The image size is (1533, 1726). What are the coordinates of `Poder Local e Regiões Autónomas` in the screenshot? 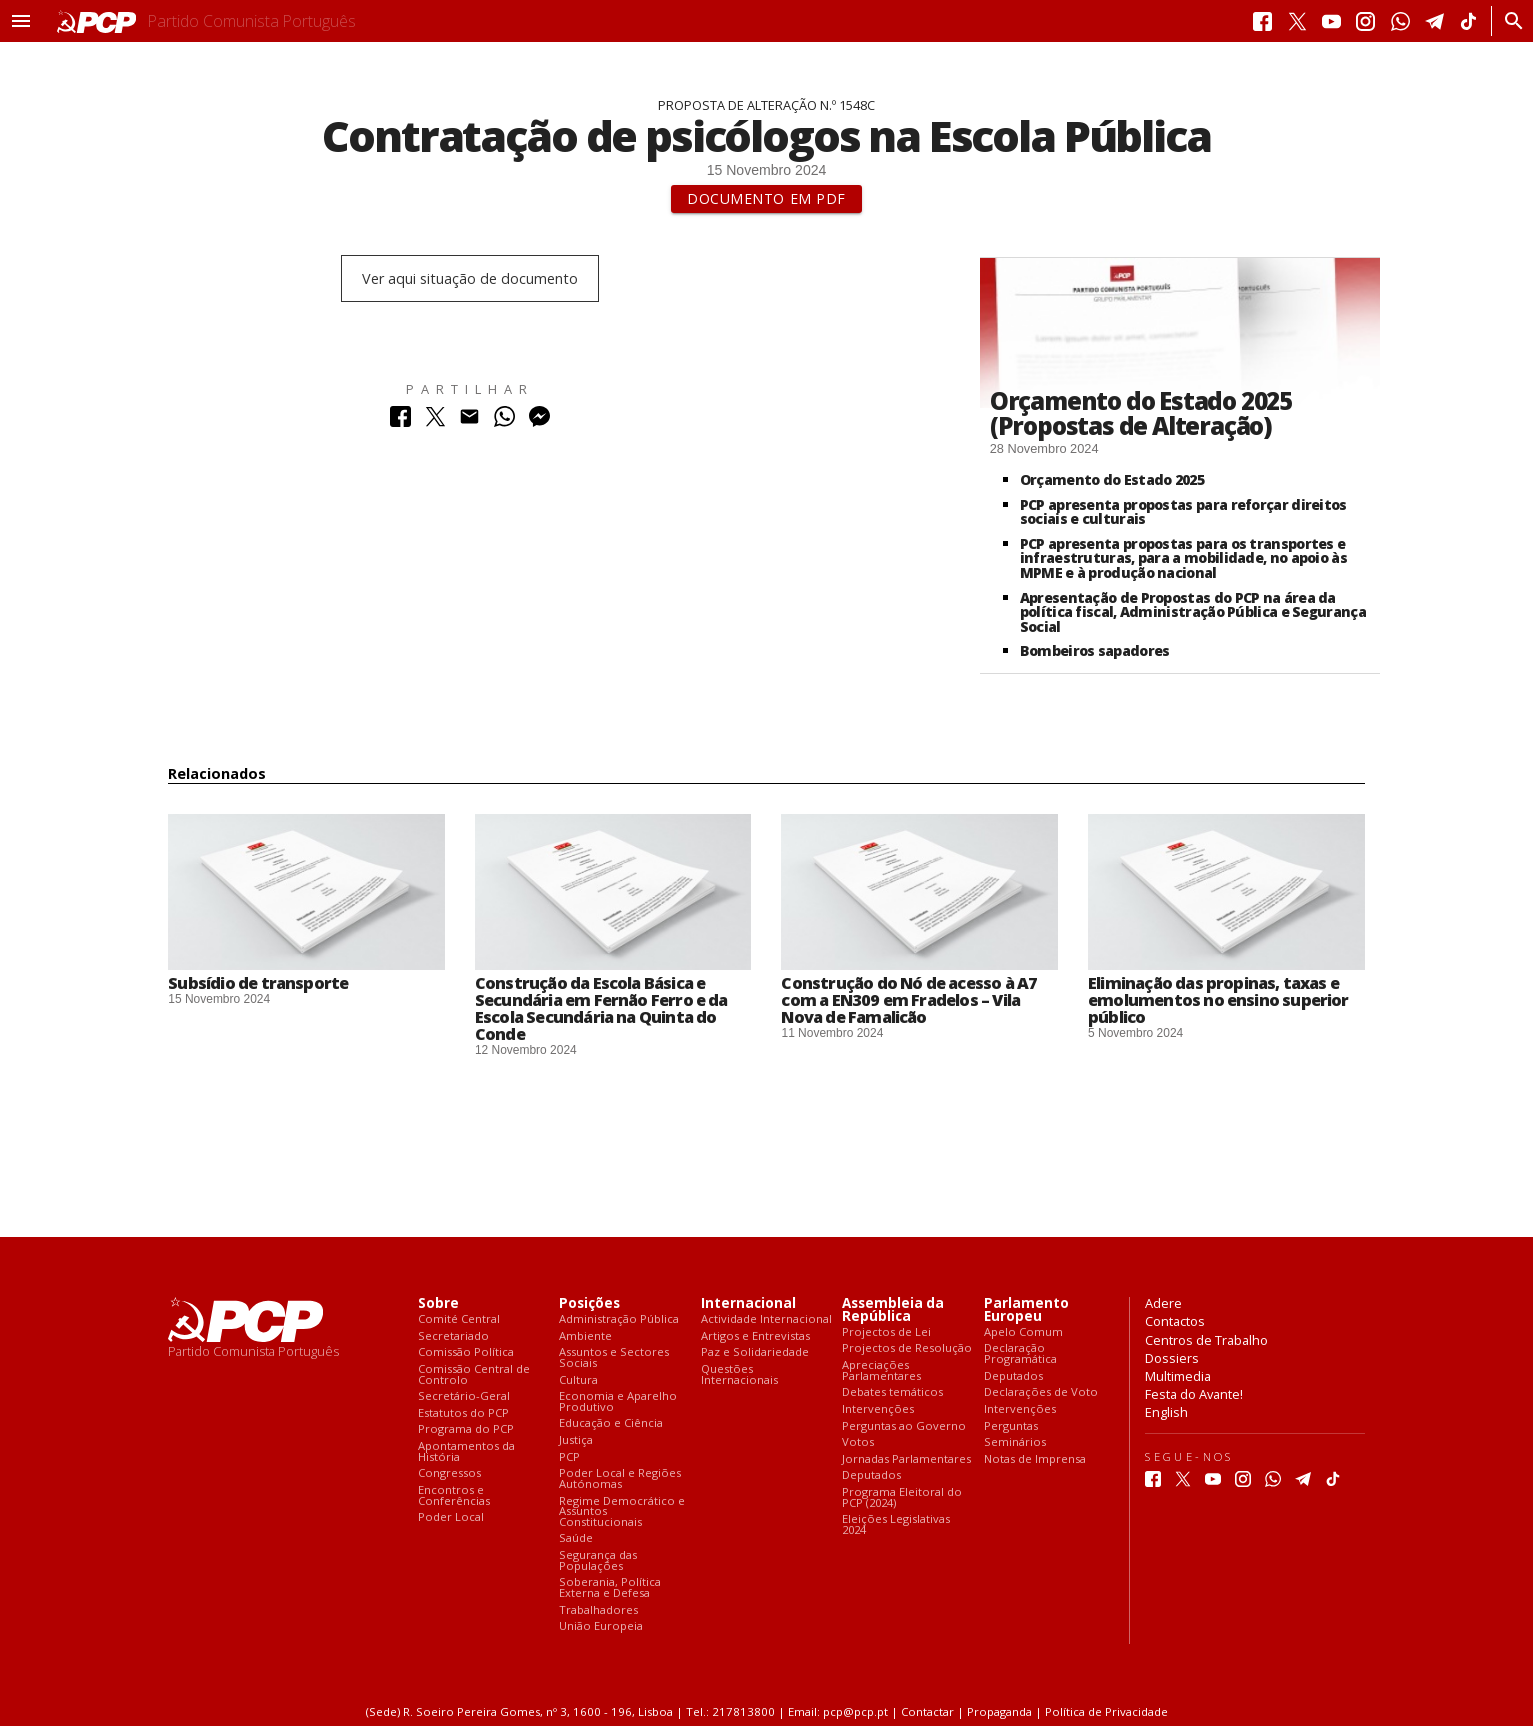 It's located at (620, 1478).